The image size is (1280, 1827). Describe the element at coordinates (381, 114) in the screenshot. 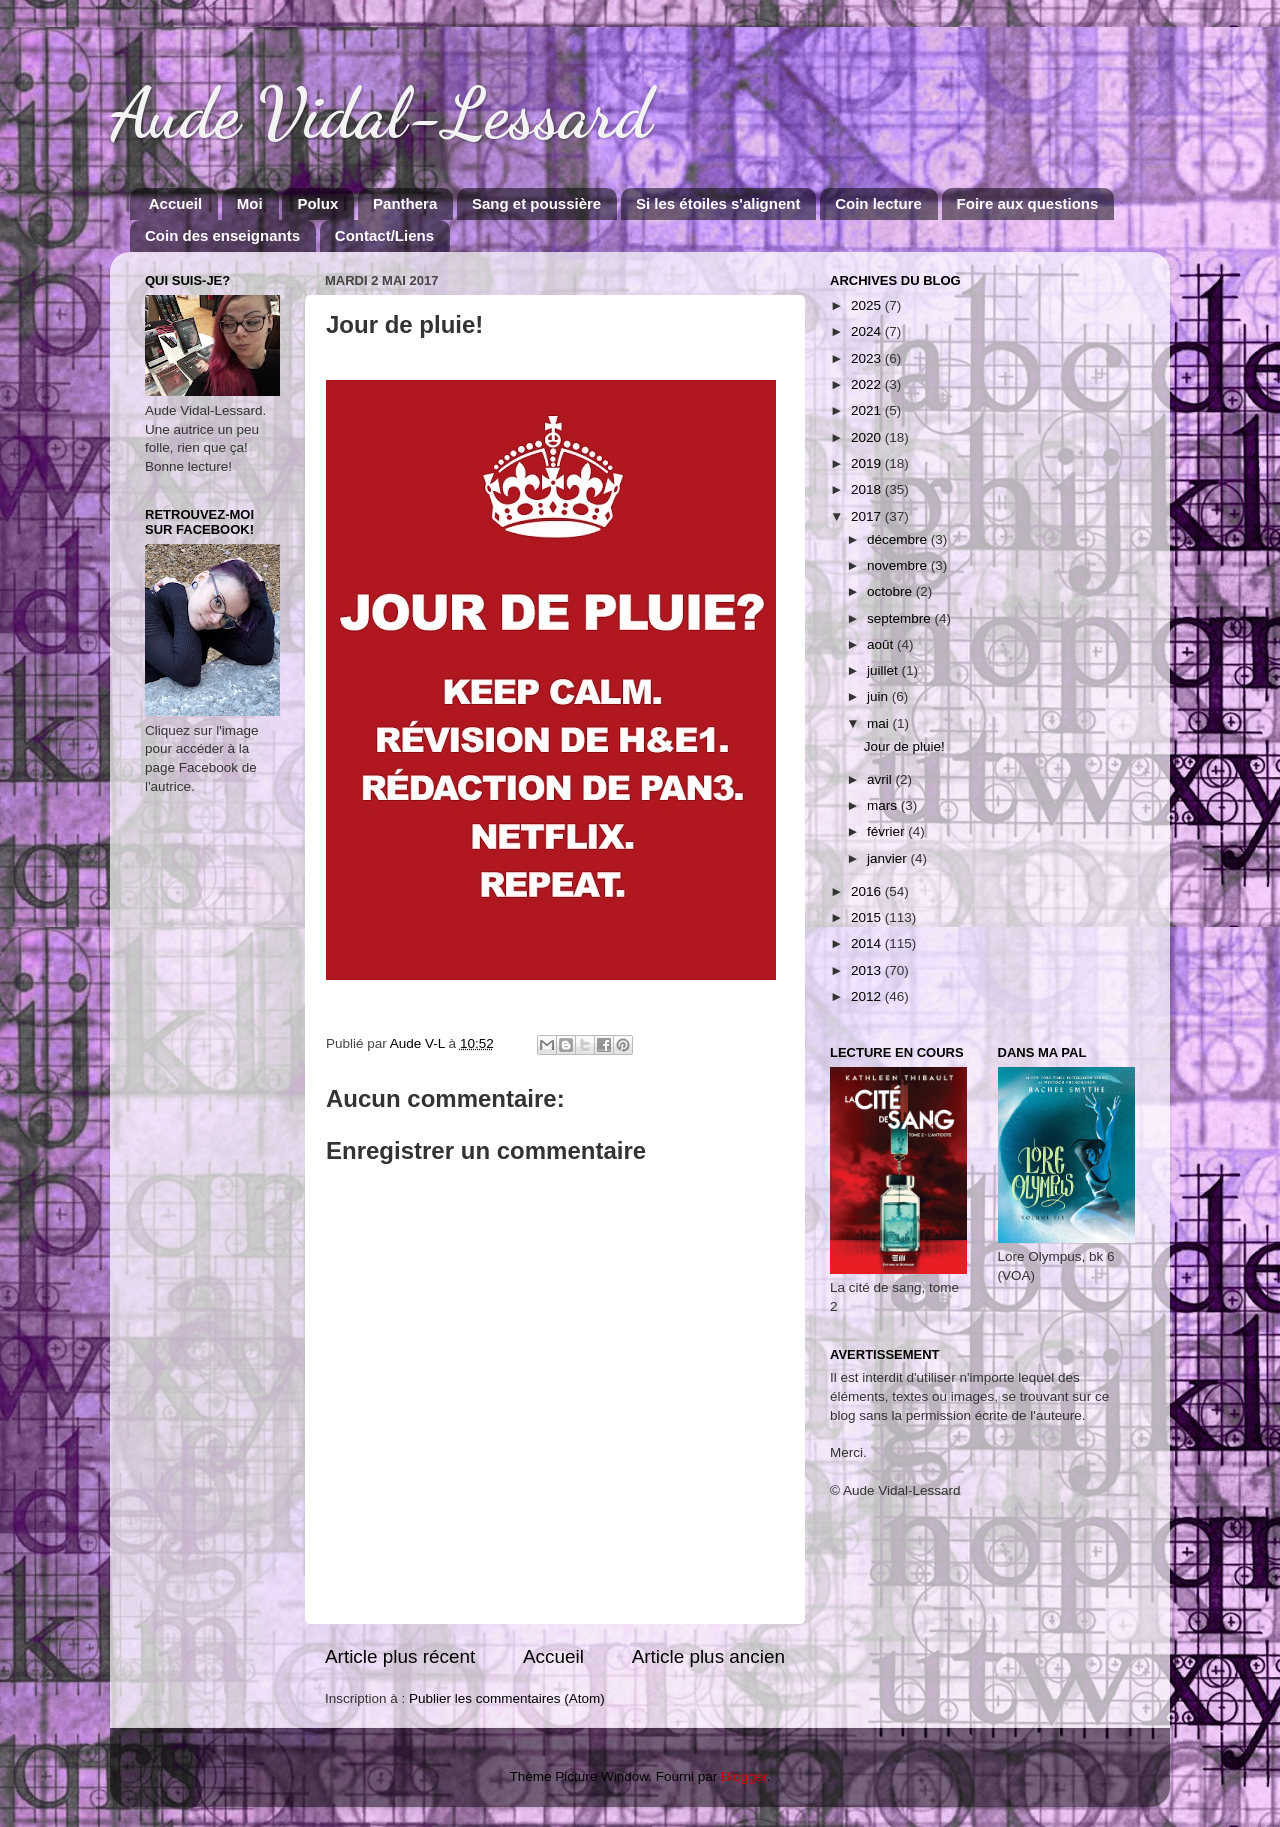

I see `Aude Vidal-Lessard` at that location.